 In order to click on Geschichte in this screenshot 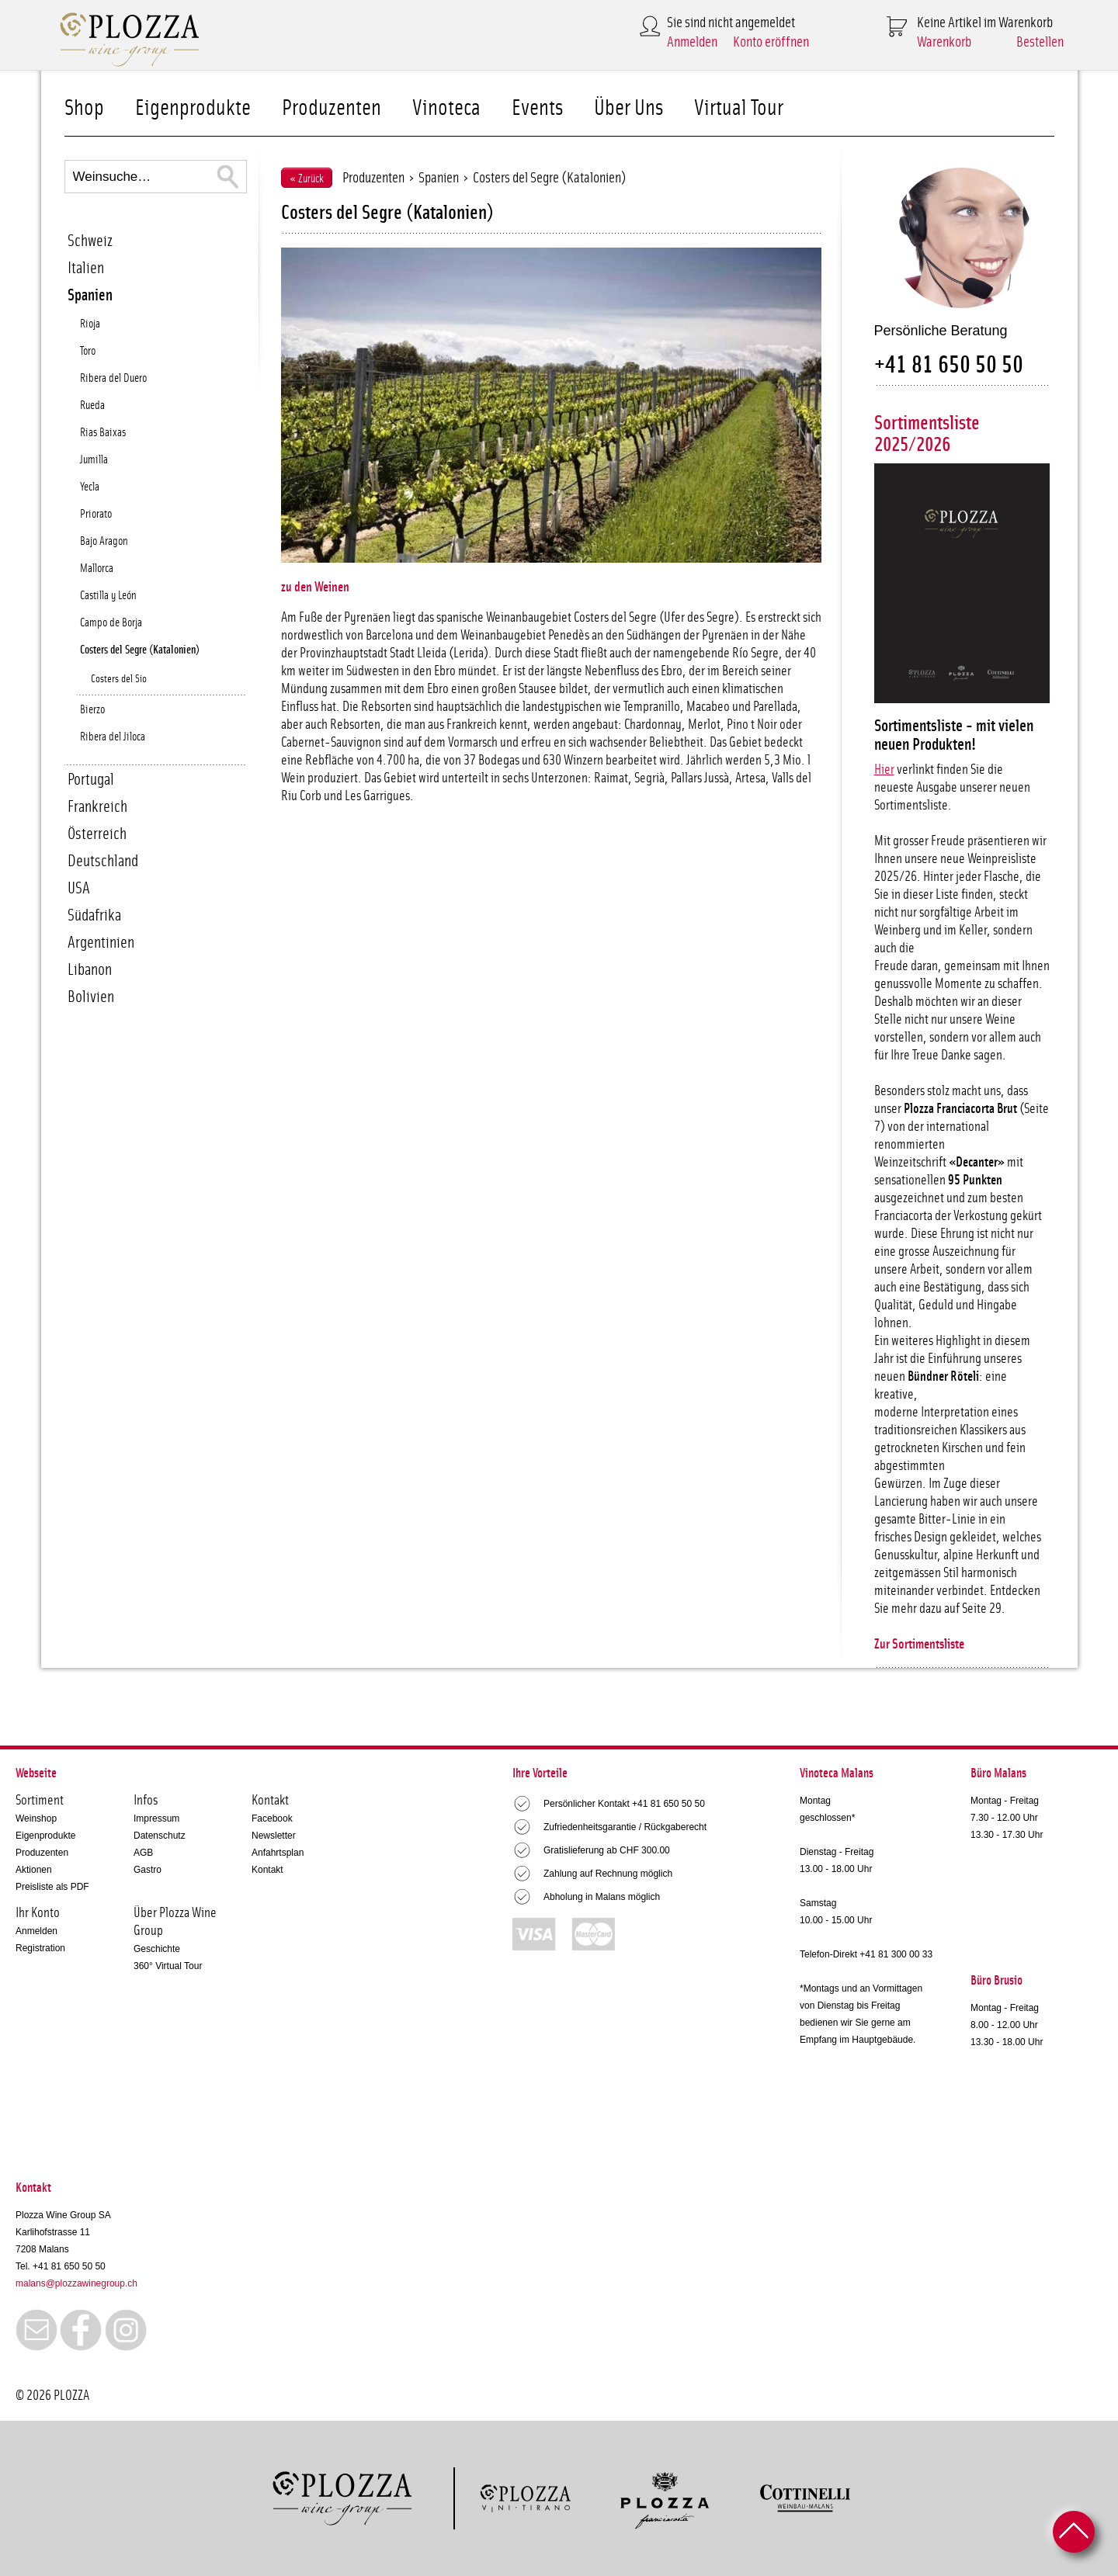, I will do `click(157, 1948)`.